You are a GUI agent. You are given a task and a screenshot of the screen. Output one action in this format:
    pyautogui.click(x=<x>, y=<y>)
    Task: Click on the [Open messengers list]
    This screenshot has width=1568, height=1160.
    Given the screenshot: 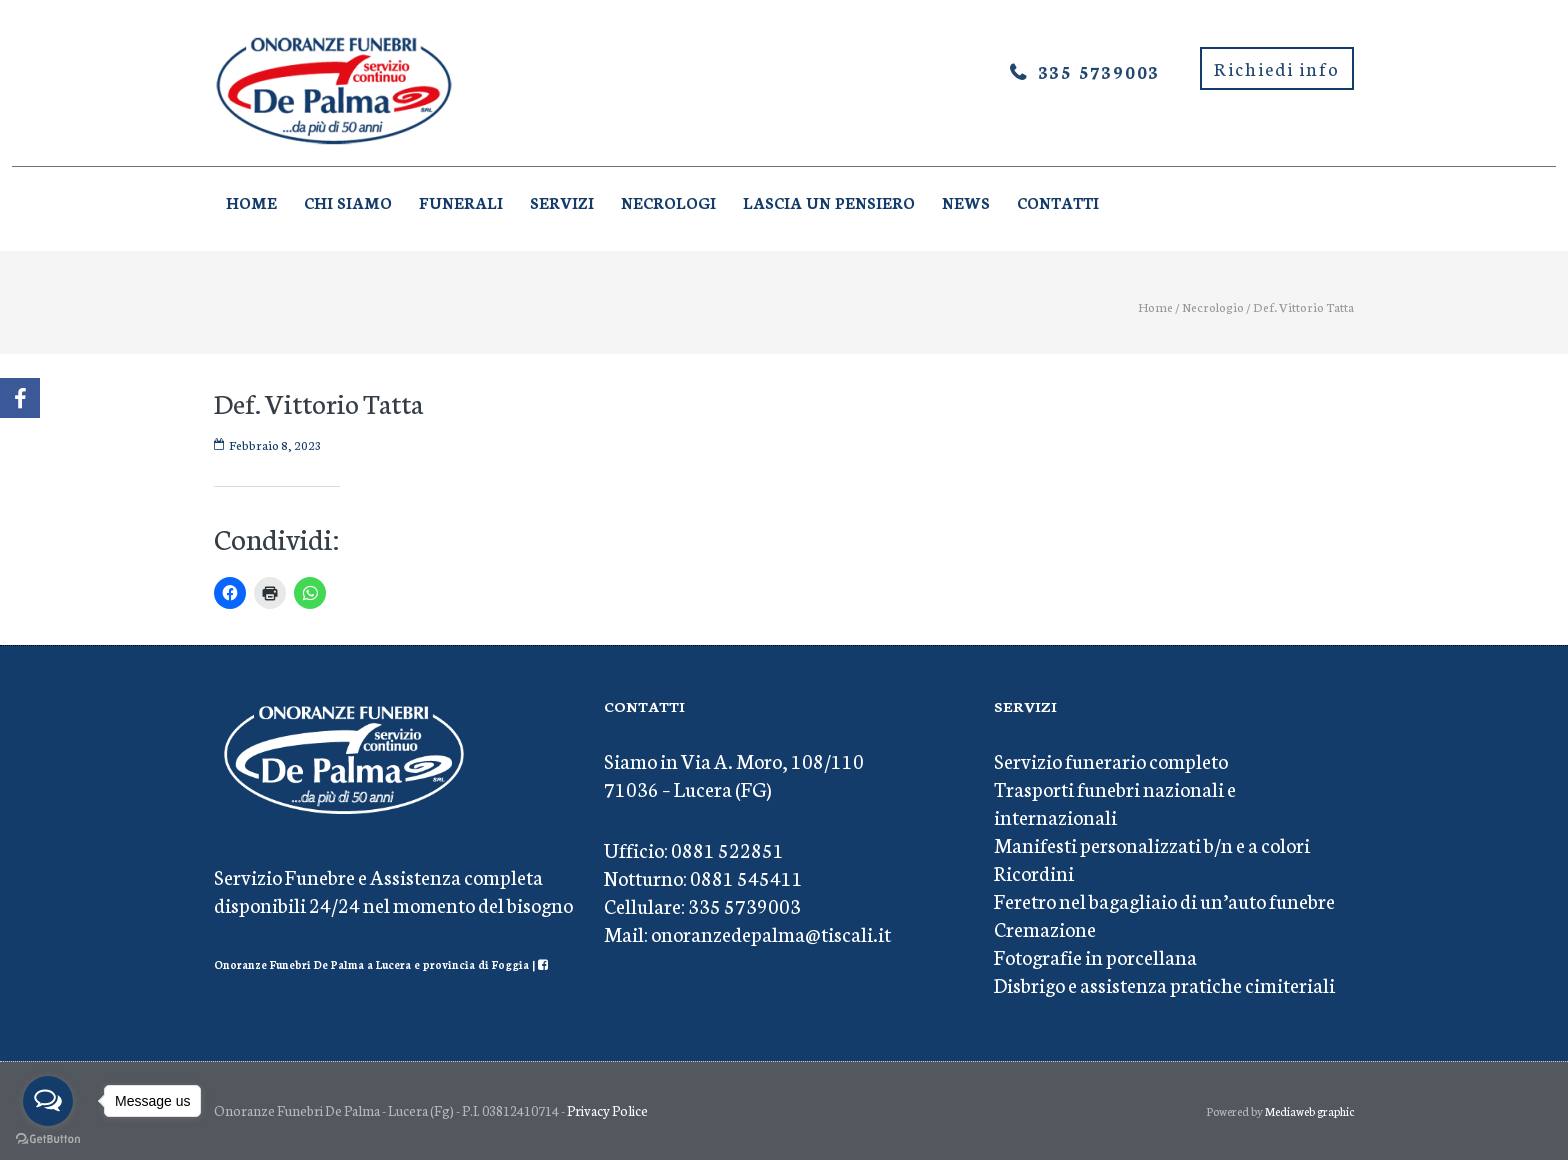 What is the action you would take?
    pyautogui.click(x=48, y=1101)
    